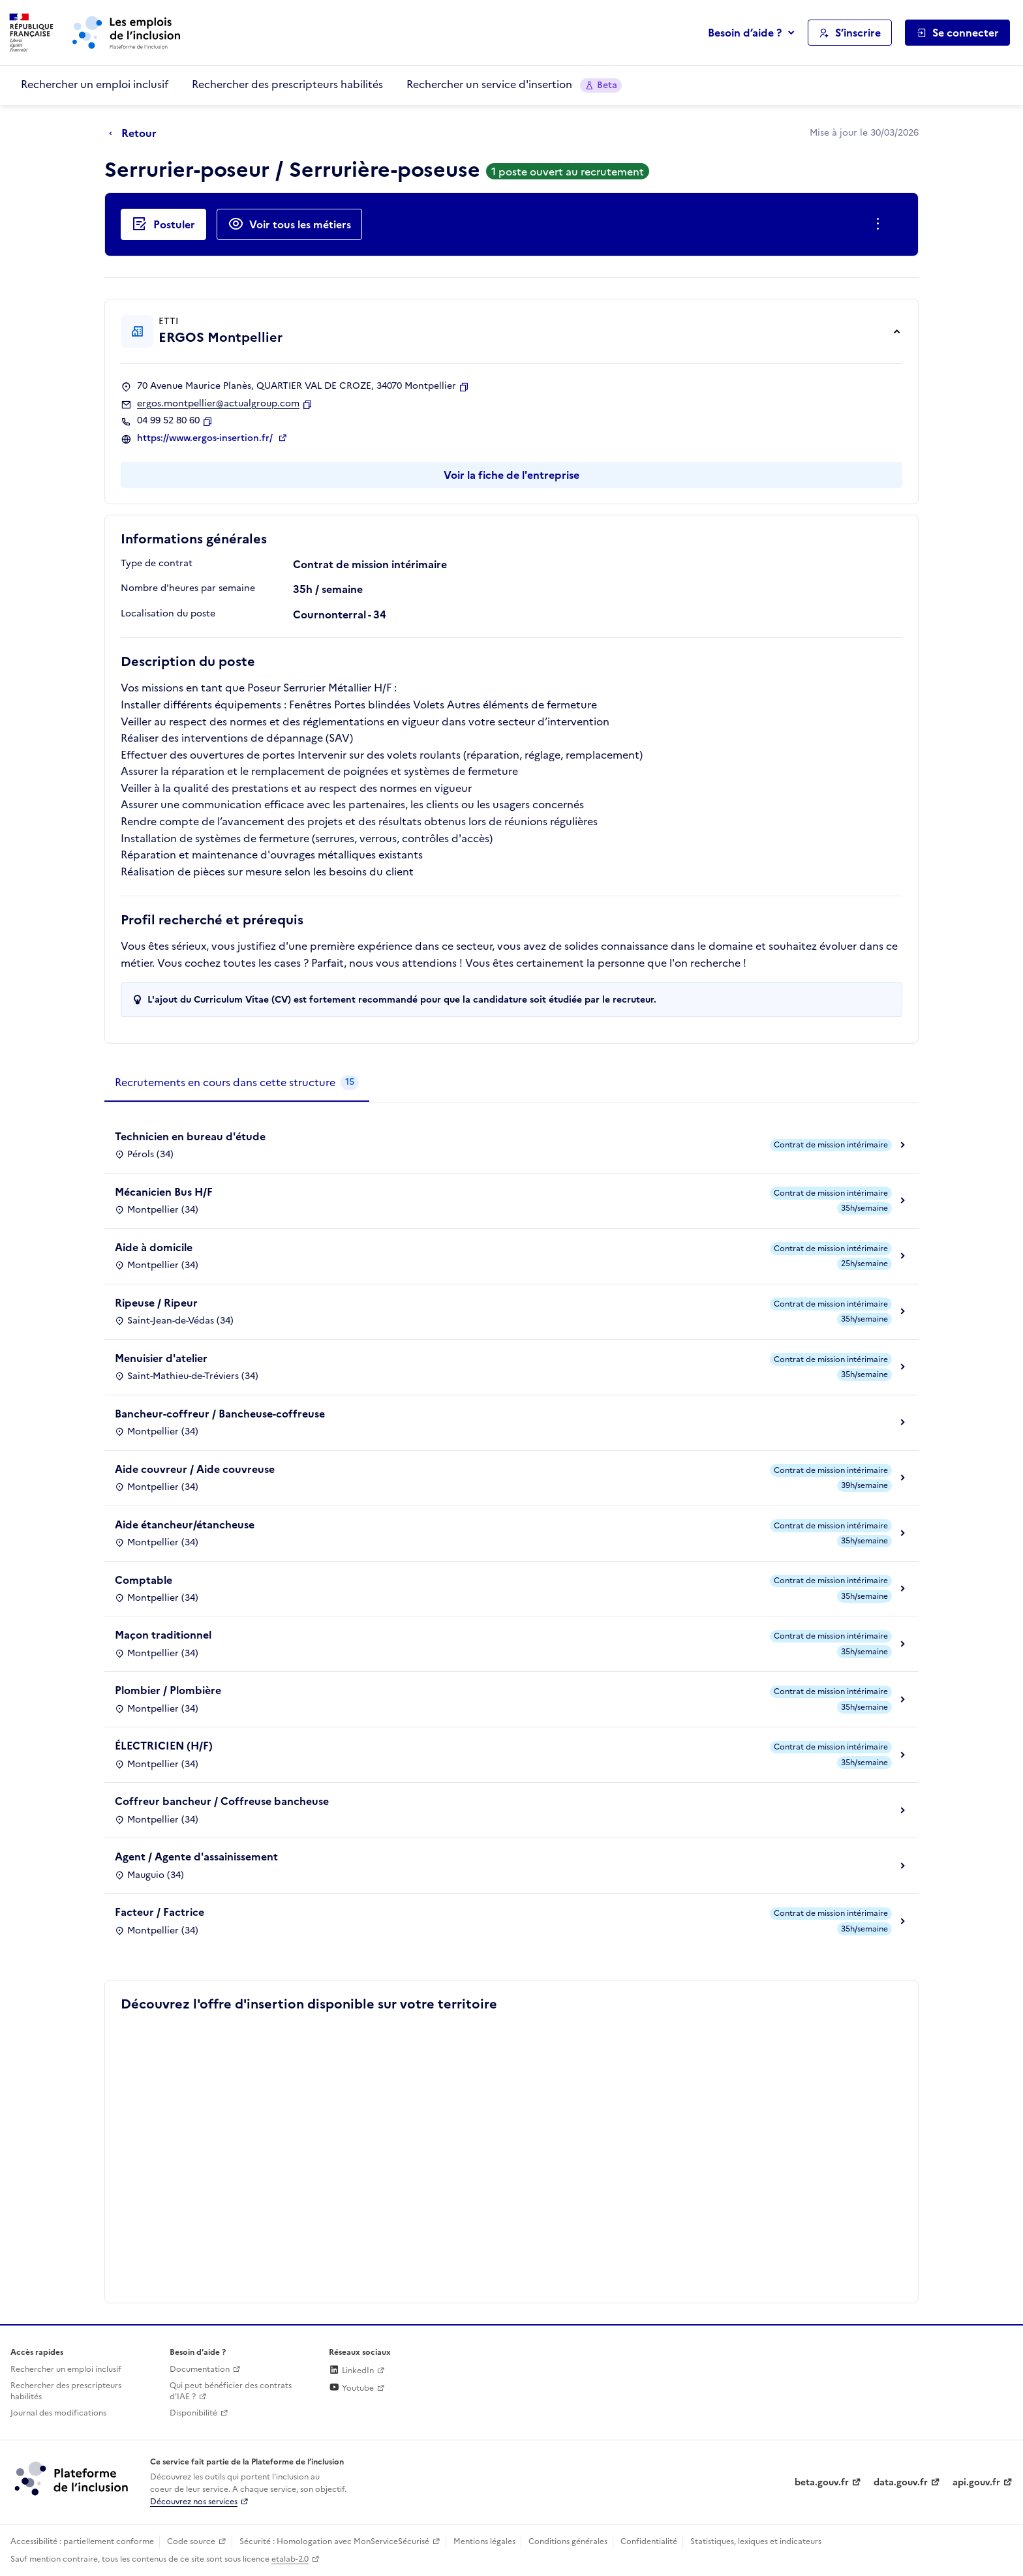 Image resolution: width=1023 pixels, height=2576 pixels. What do you see at coordinates (880, 224) in the screenshot?
I see `[Ouverture et fermeture du menu des actions complémentaires]` at bounding box center [880, 224].